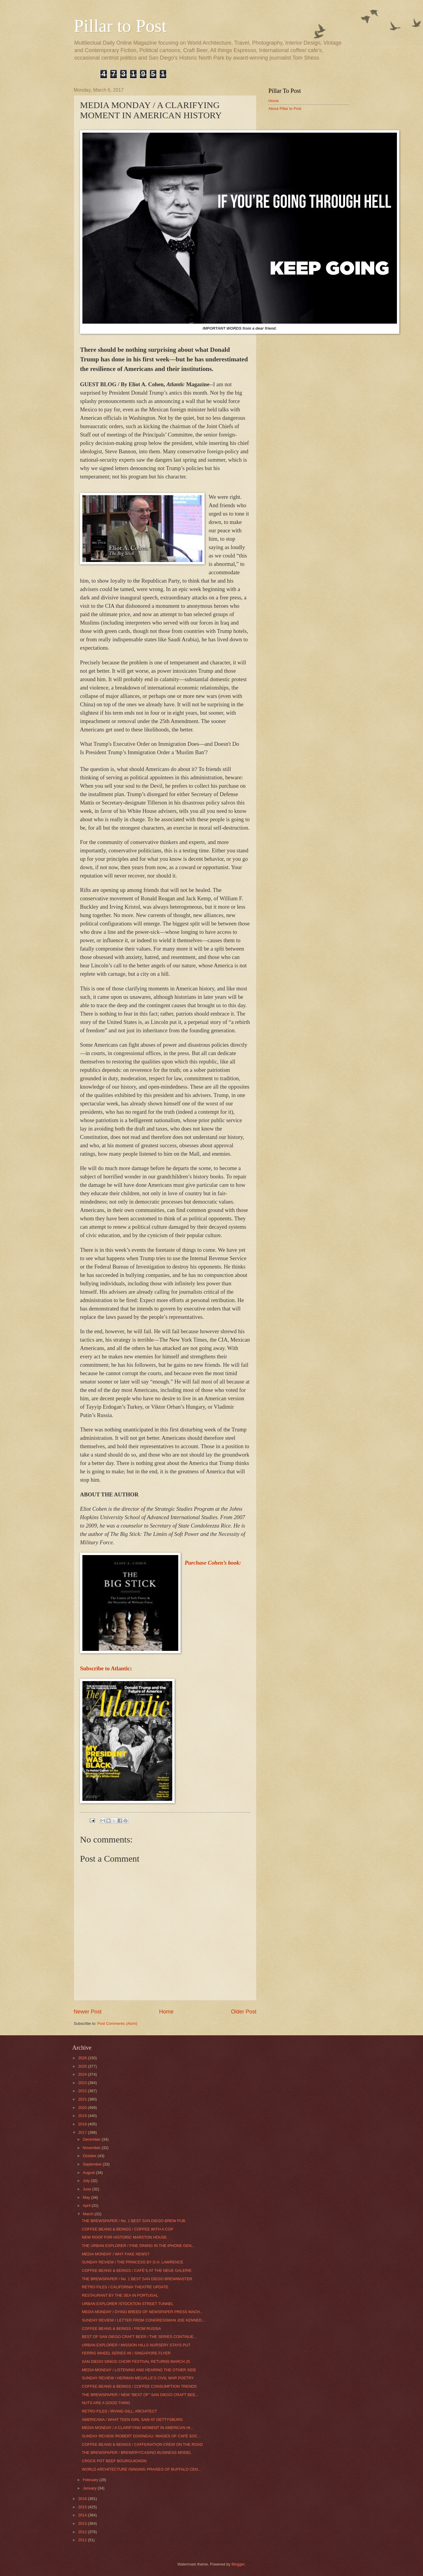  Describe the element at coordinates (137, 2279) in the screenshot. I see `THE BREWSPAPER / No. 1 BEST SAN DIEGO BREWMASTER` at that location.